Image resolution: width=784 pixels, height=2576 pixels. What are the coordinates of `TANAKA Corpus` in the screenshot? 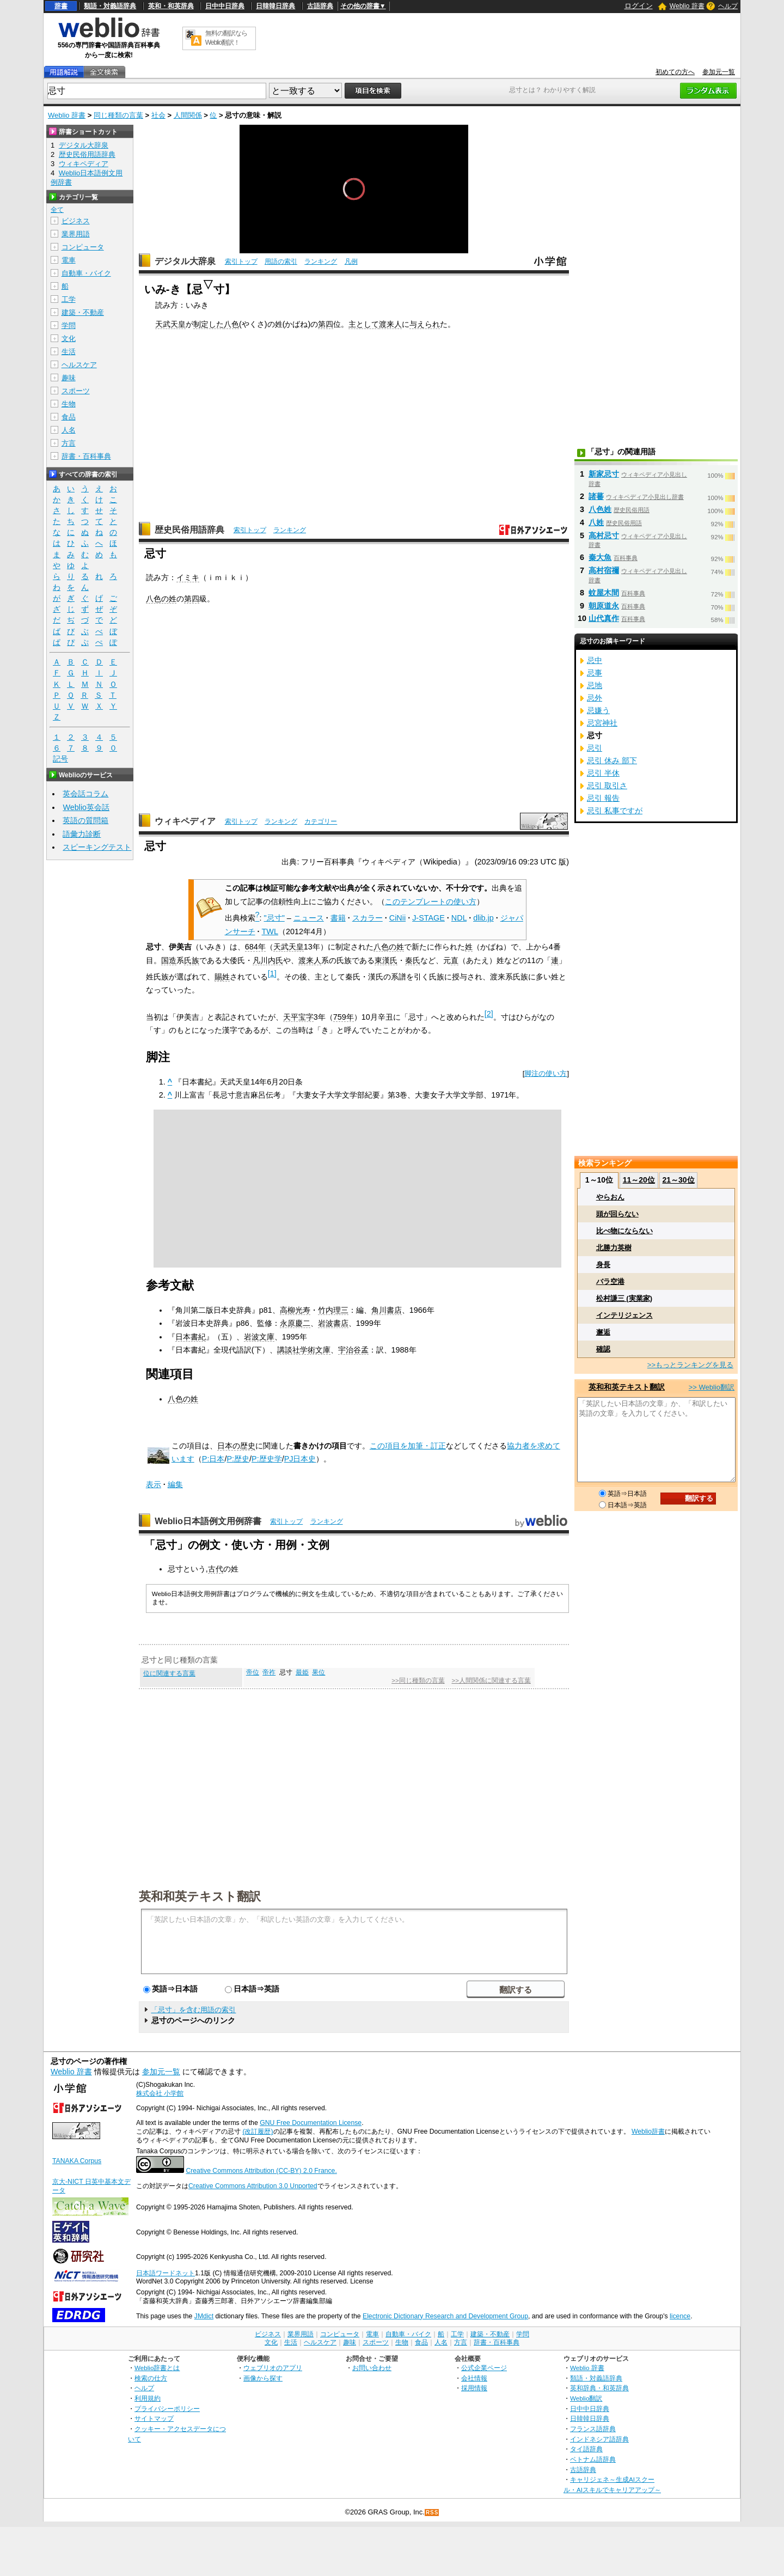 It's located at (76, 2161).